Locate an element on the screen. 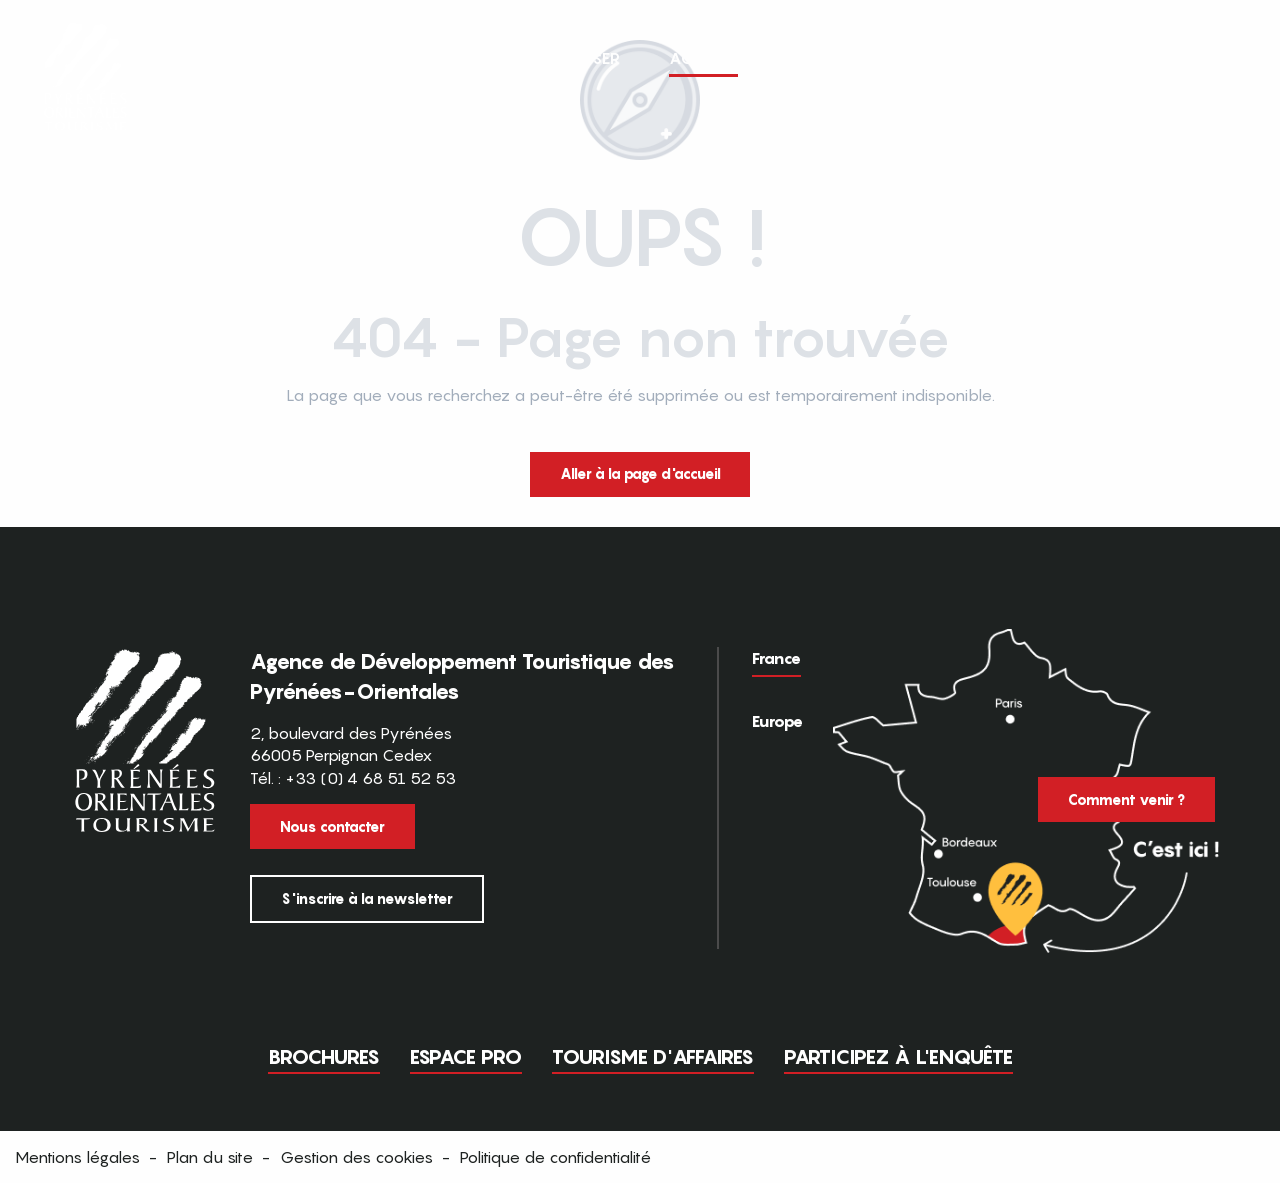 This screenshot has width=1280, height=1183. FR is located at coordinates (1186, 57).